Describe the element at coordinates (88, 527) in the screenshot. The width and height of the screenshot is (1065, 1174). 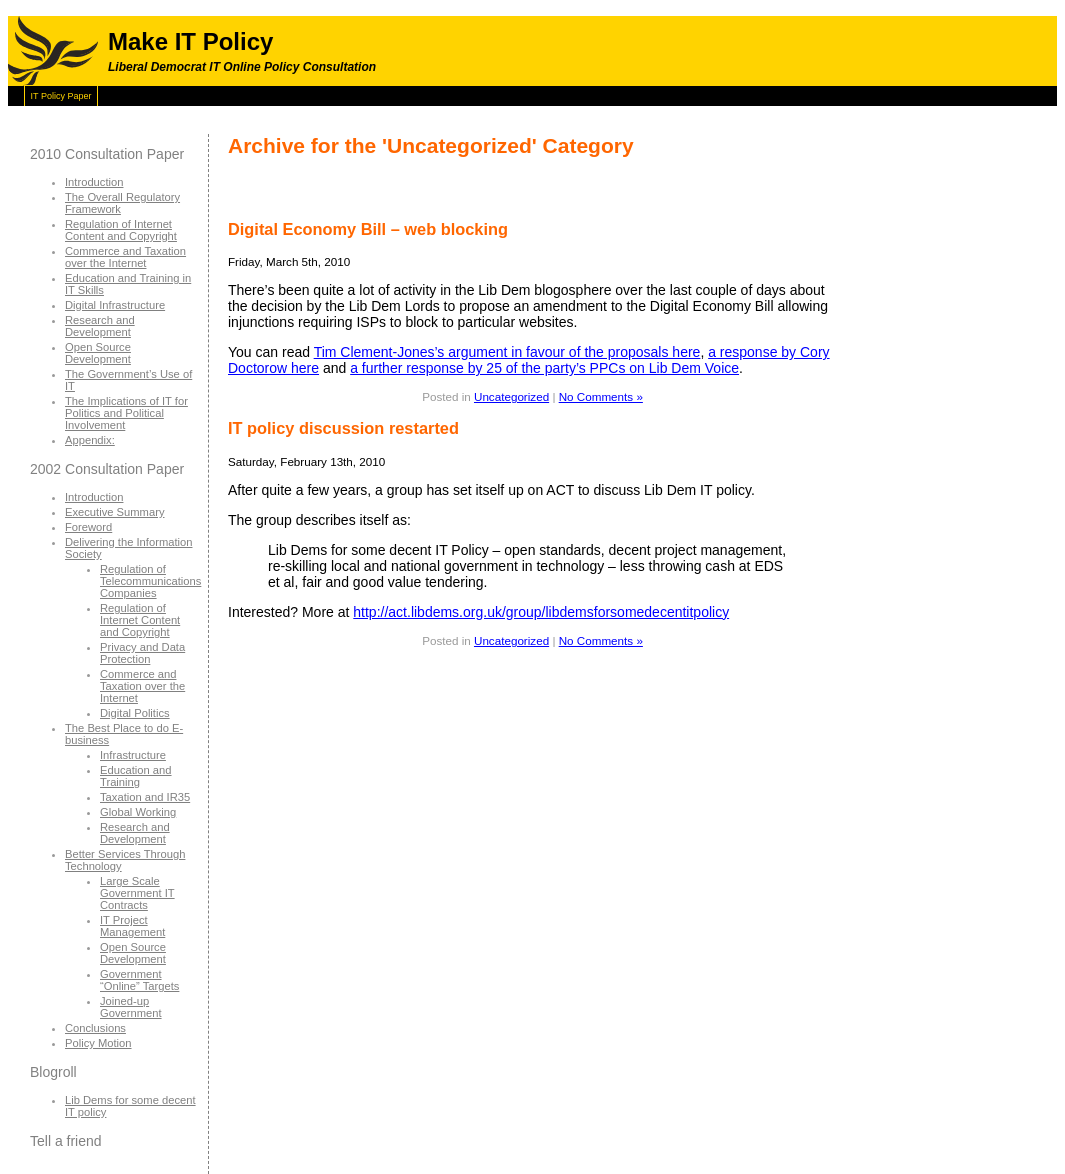
I see `Foreword` at that location.